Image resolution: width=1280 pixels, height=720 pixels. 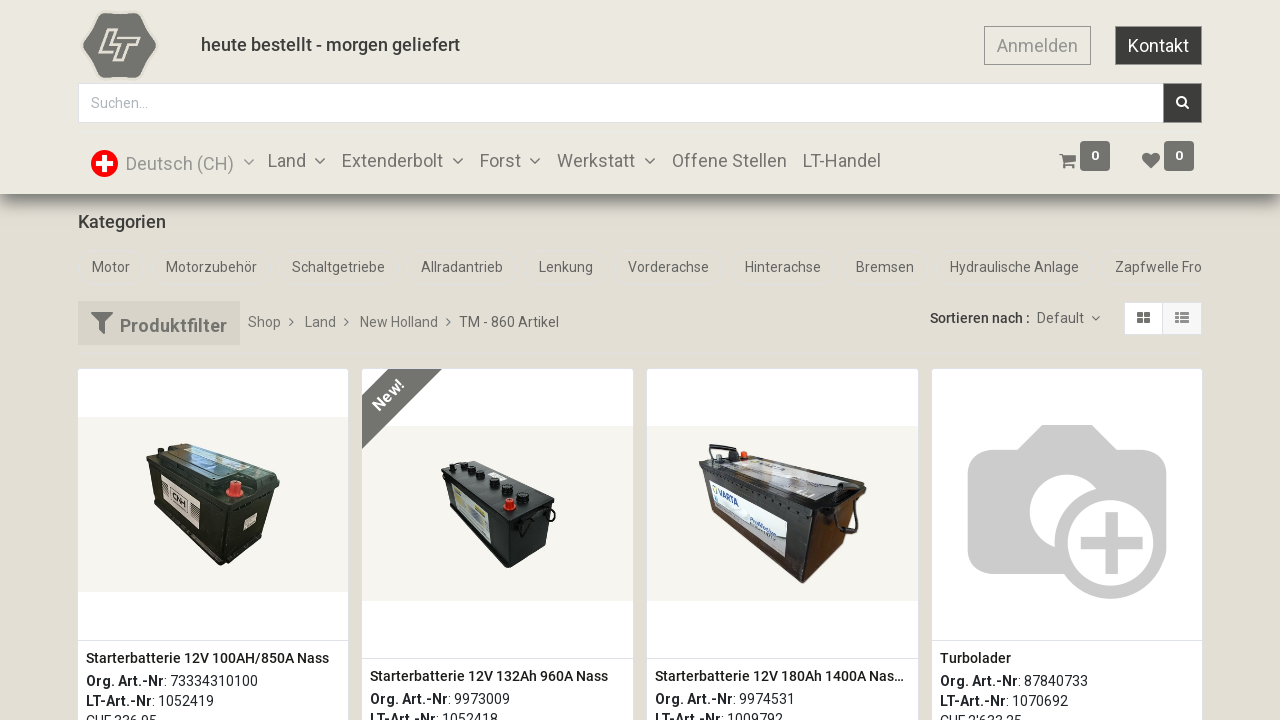 What do you see at coordinates (1062, 318) in the screenshot?
I see `Default [button]` at bounding box center [1062, 318].